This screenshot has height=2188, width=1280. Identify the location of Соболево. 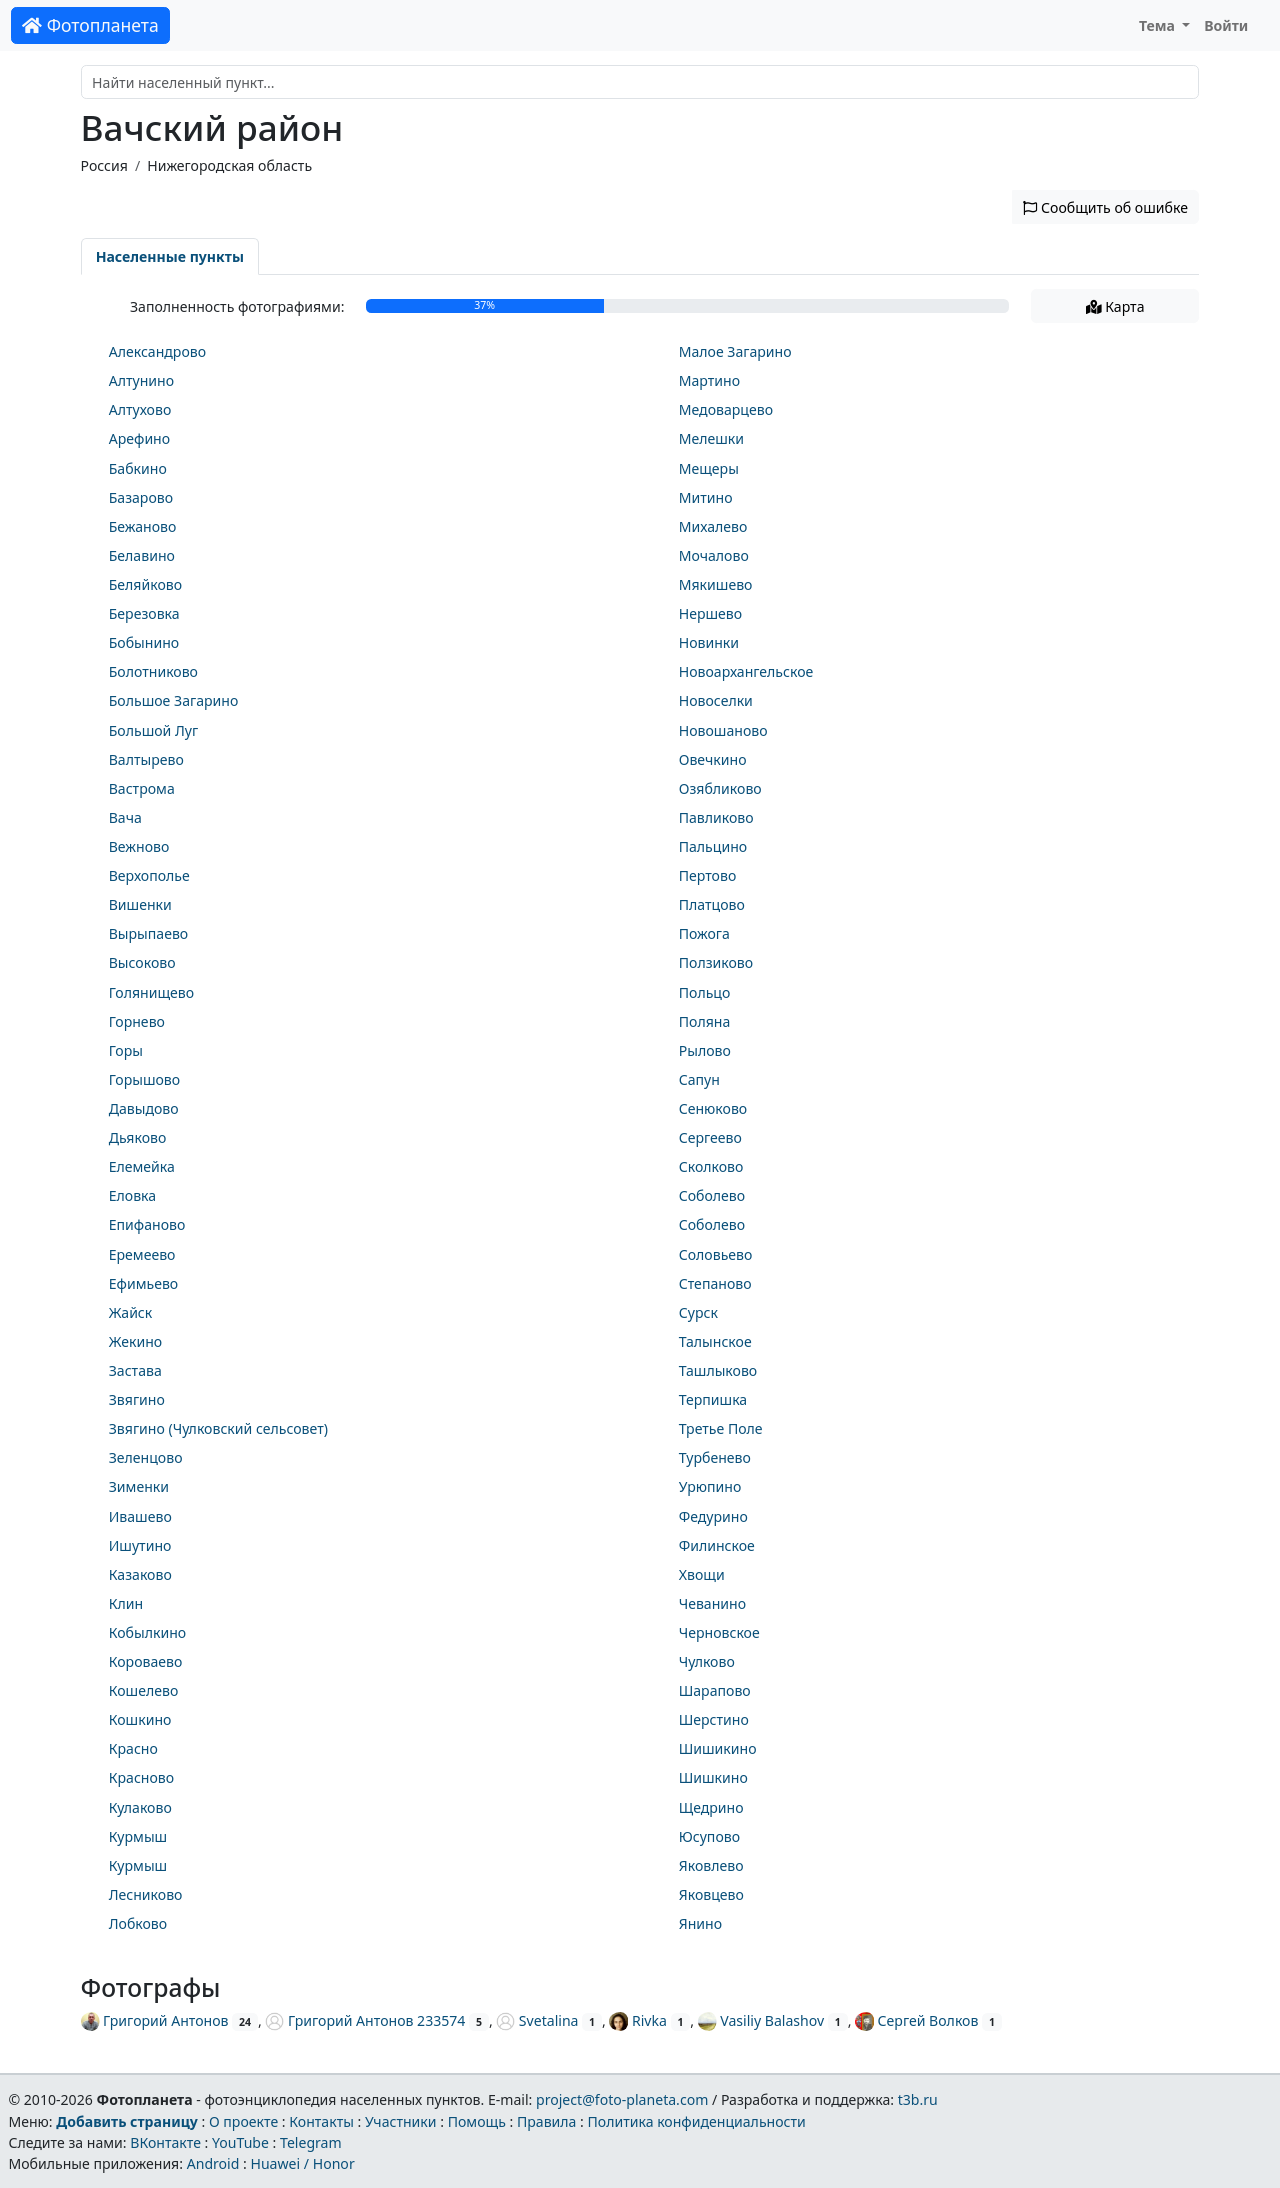
(712, 1195).